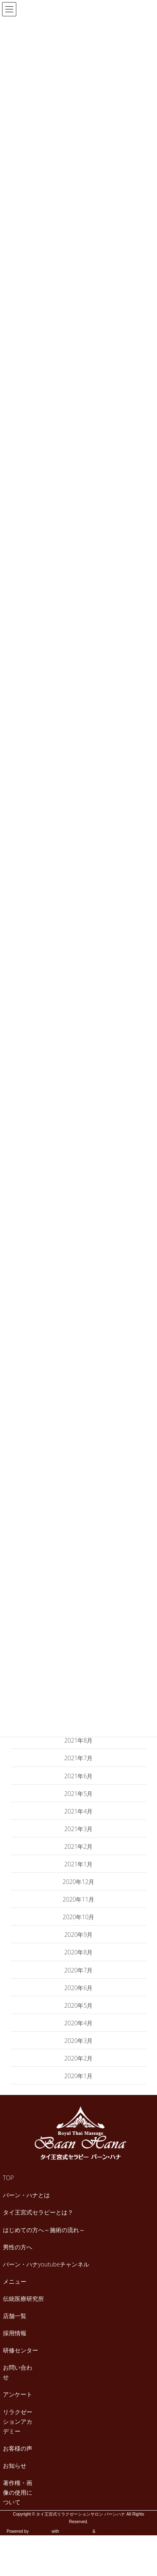  Describe the element at coordinates (78, 1776) in the screenshot. I see `2021年6月` at that location.